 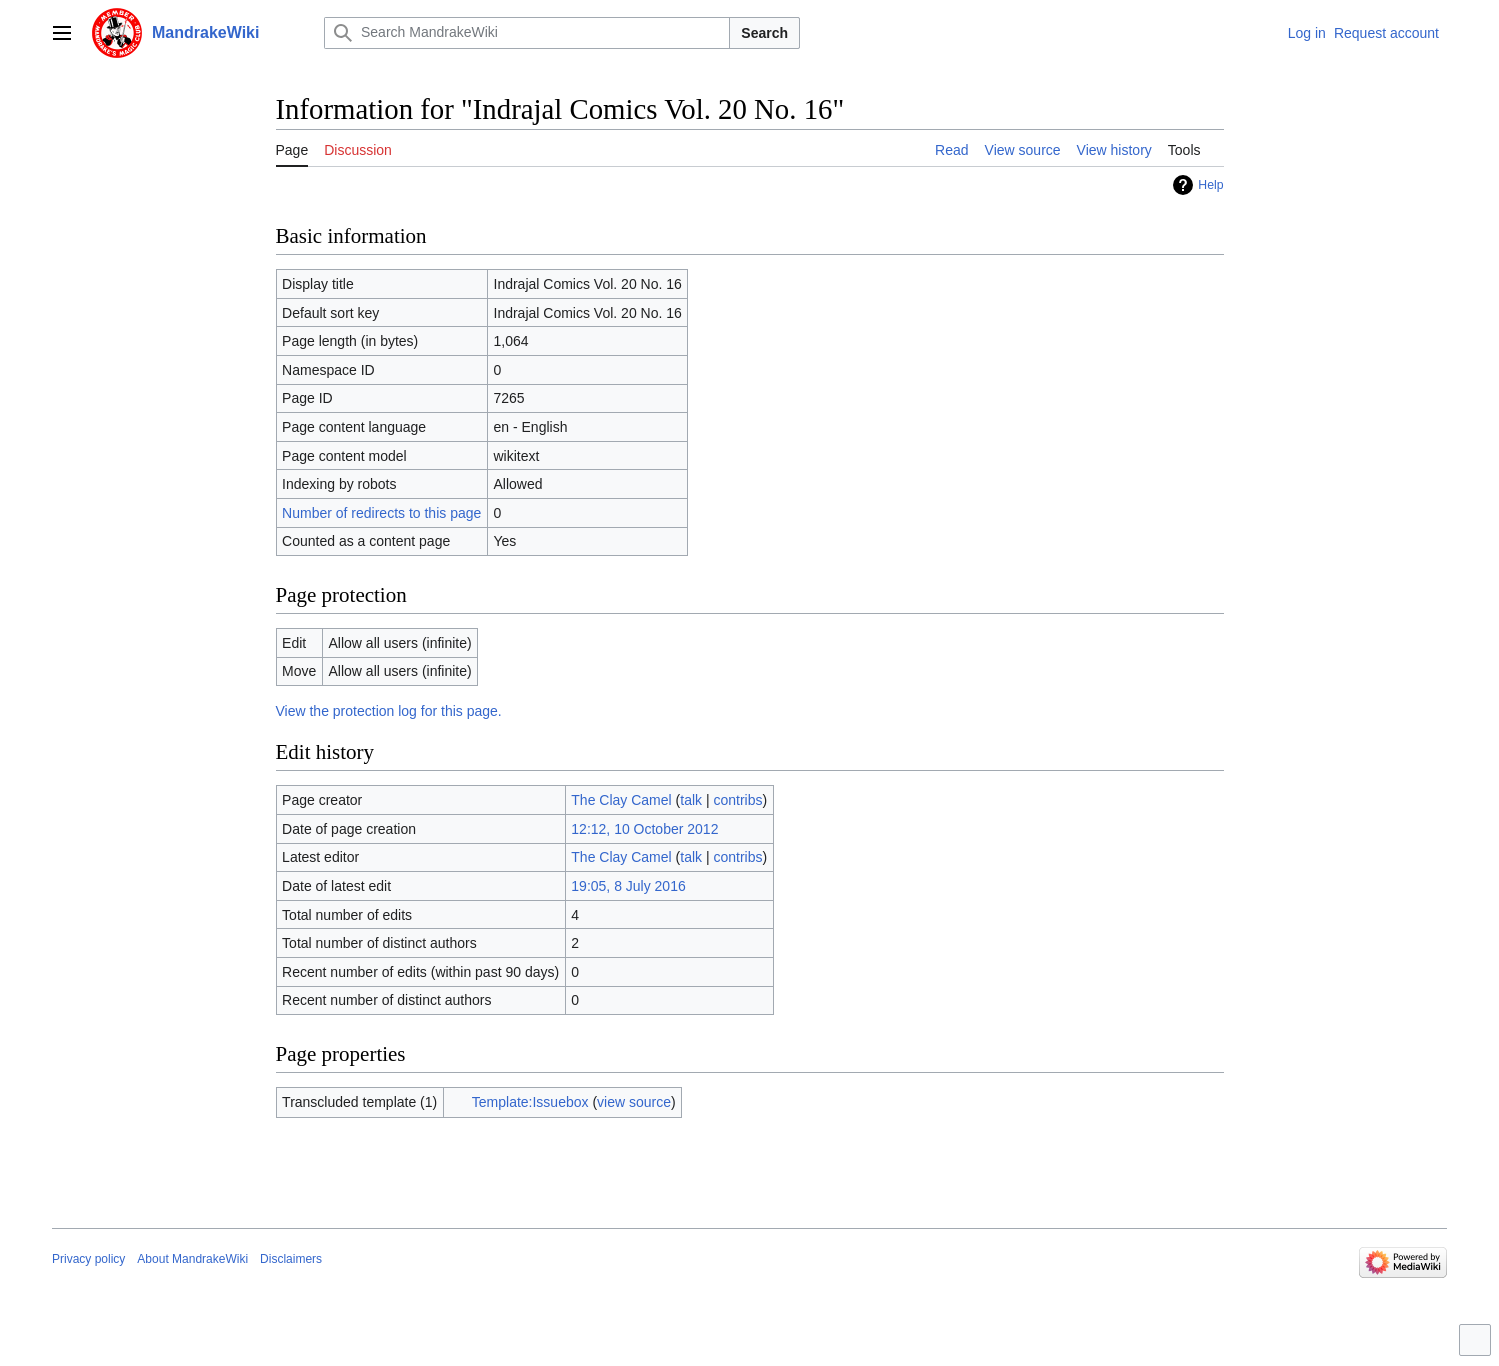 I want to click on [Search MandrakeWiki], so click(x=527, y=33).